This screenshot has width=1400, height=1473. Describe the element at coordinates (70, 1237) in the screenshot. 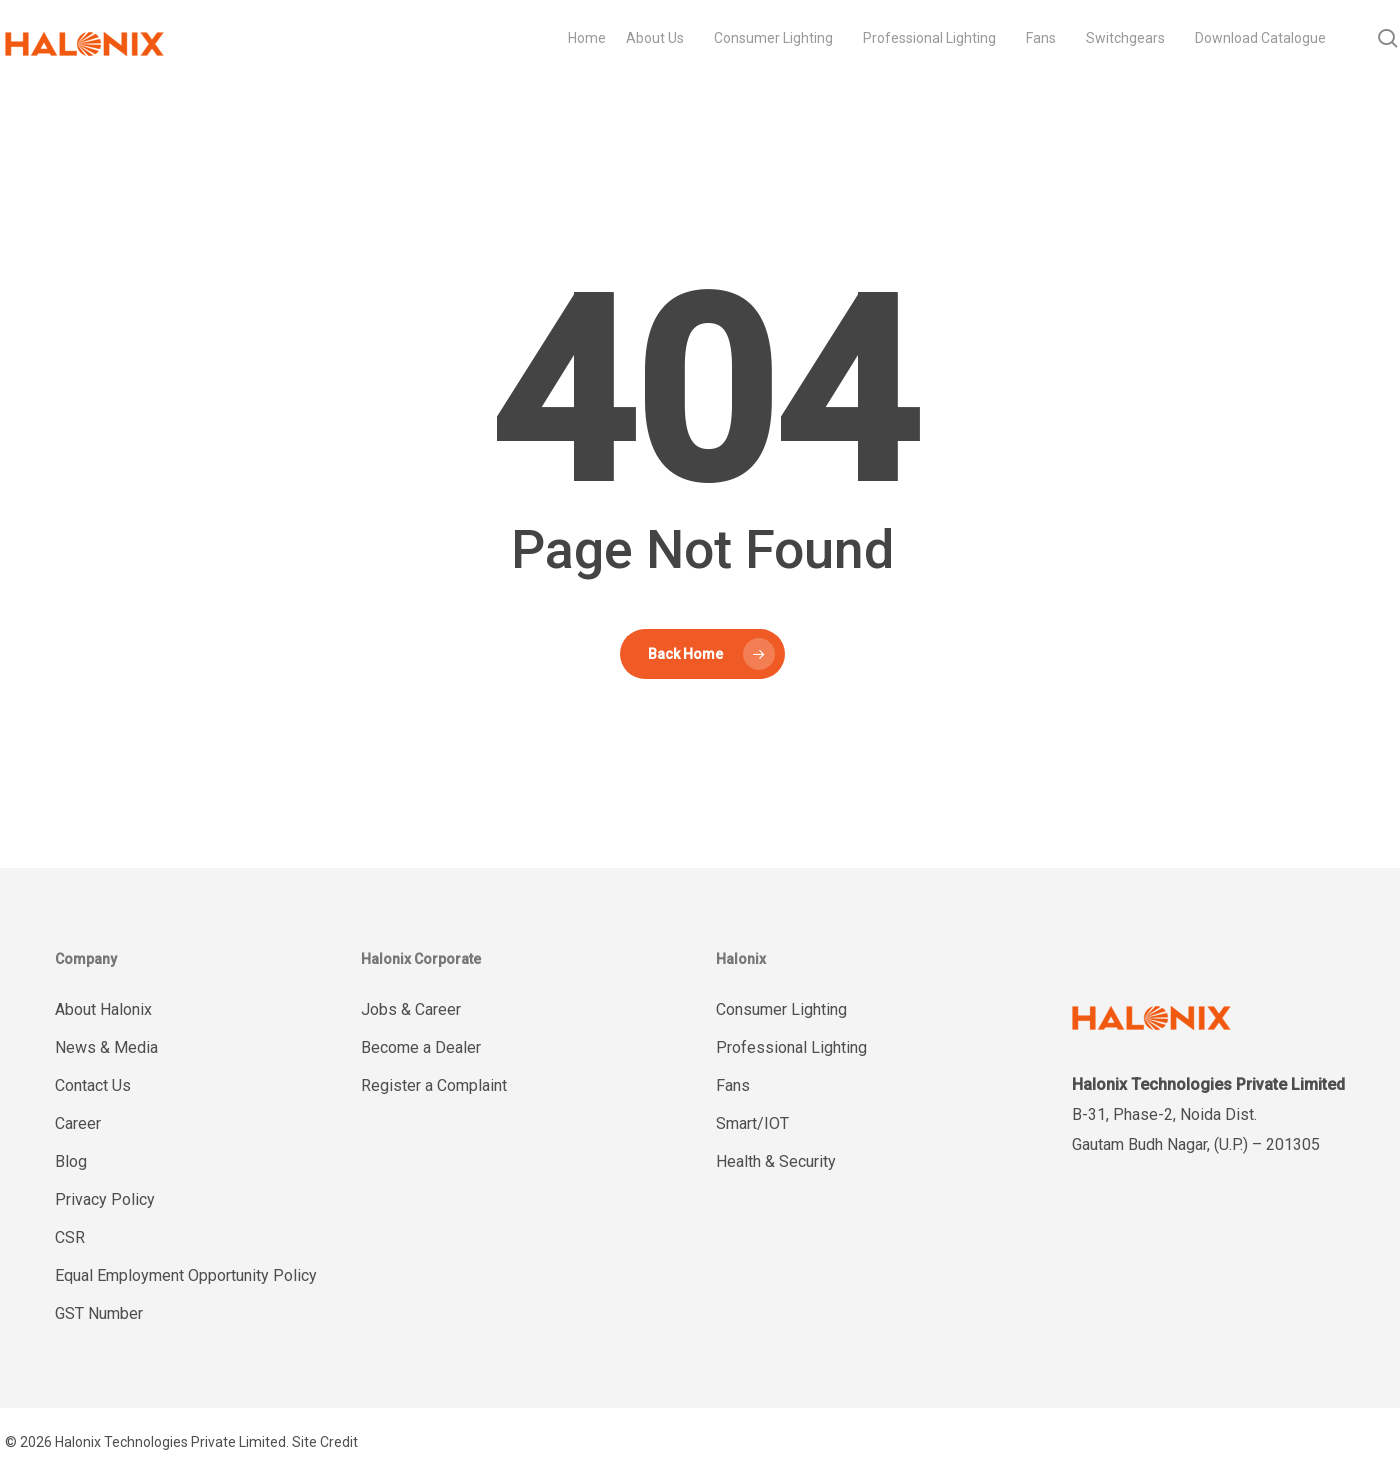

I see `CSR` at that location.